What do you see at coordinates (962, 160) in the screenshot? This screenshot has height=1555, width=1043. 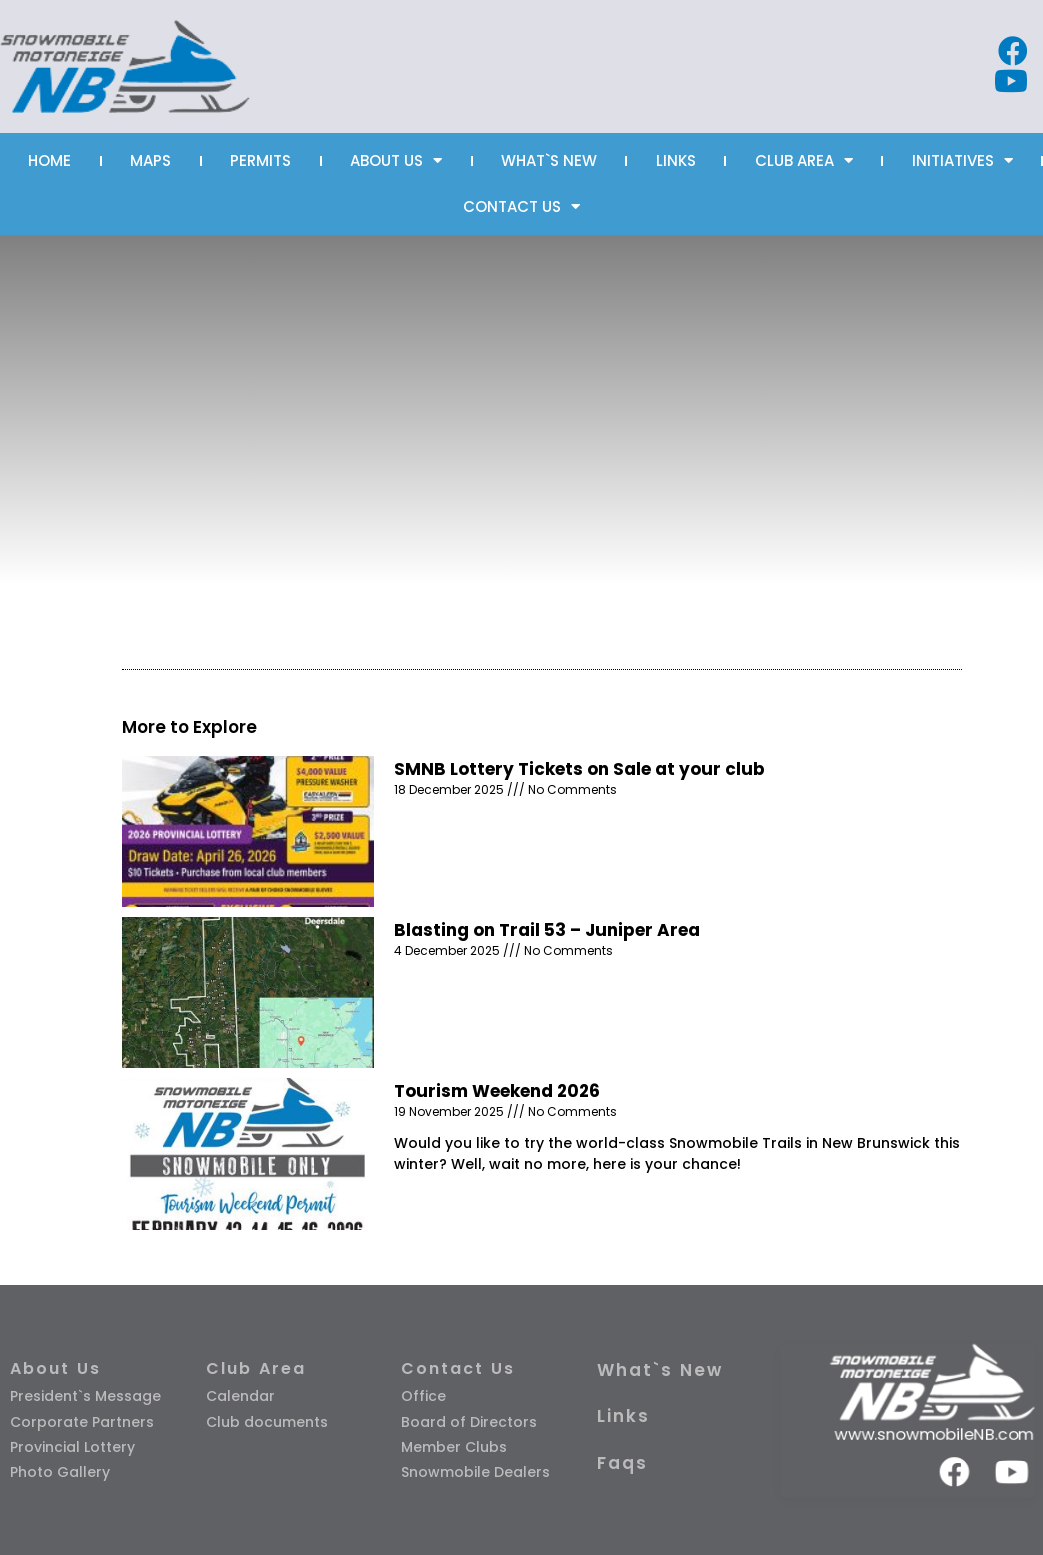 I see `INITIATIVES` at bounding box center [962, 160].